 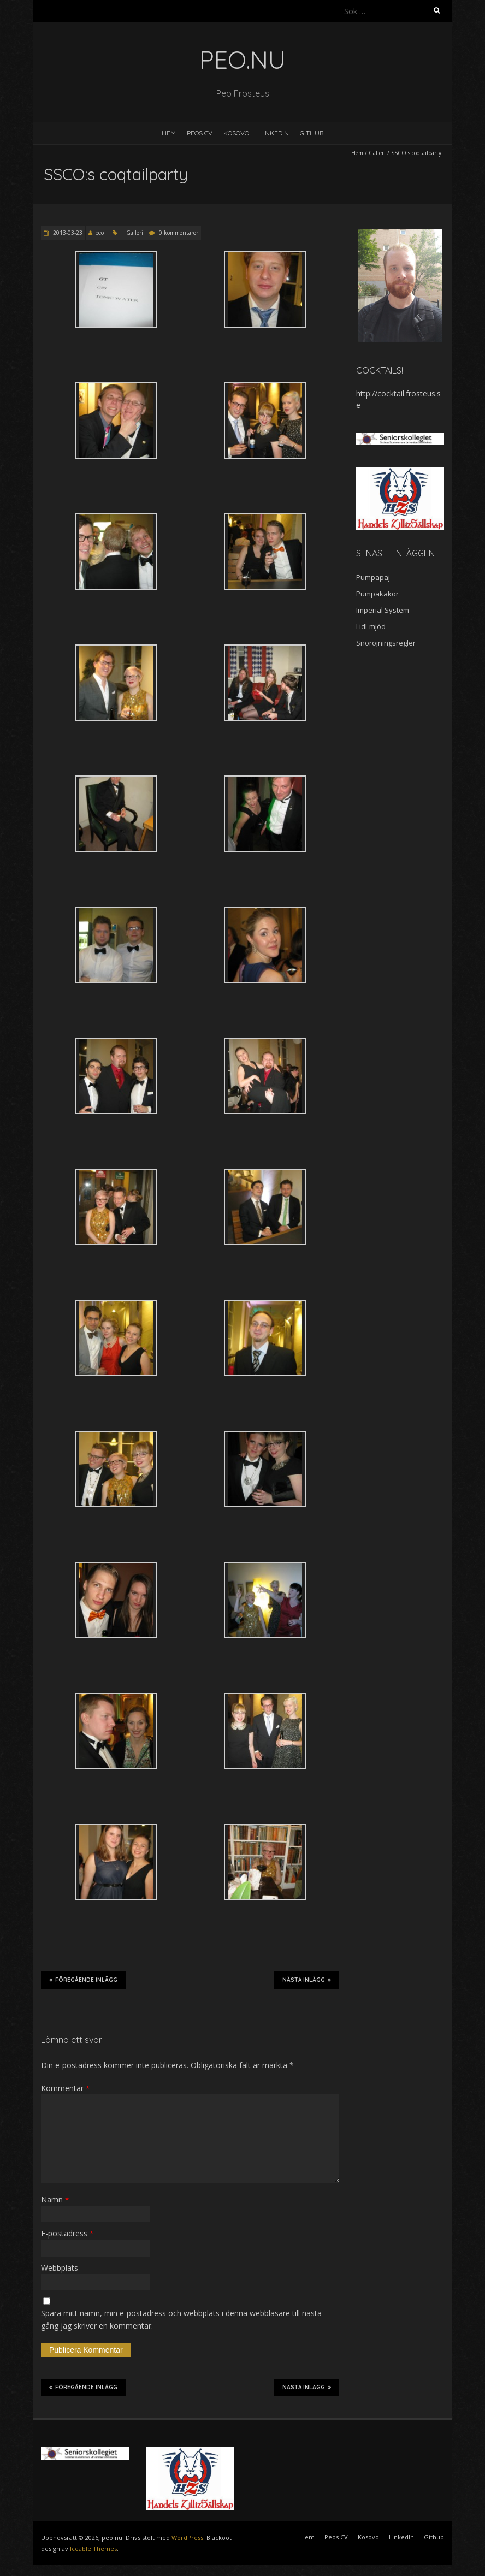 What do you see at coordinates (55, 2199) in the screenshot?
I see `Namn` at bounding box center [55, 2199].